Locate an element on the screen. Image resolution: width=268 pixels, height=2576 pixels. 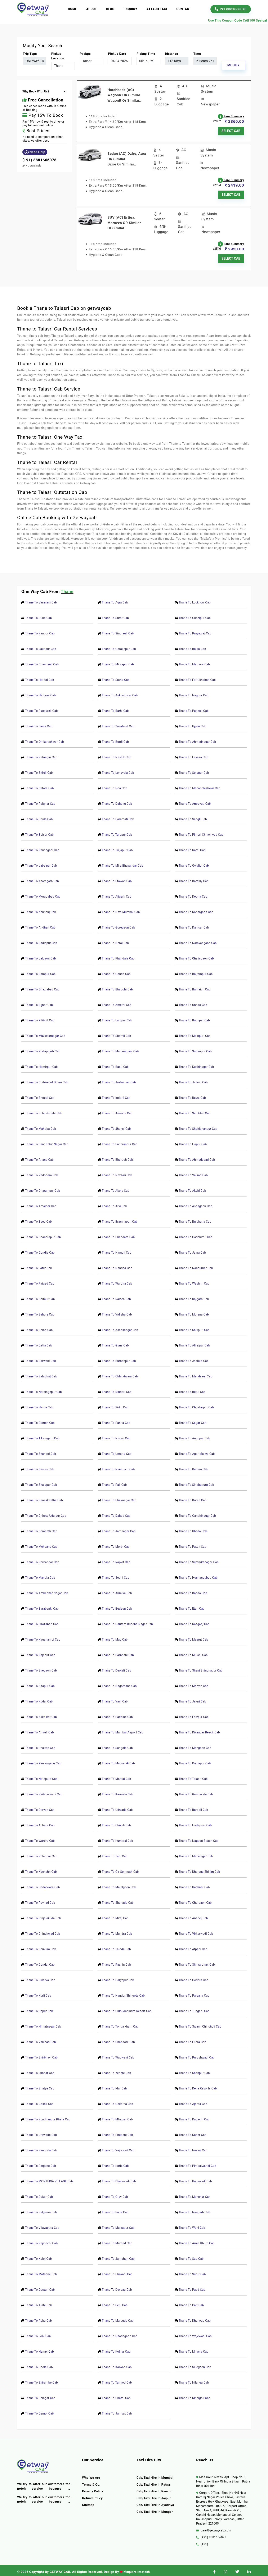
Thane To Vaibhavwadi Cab is located at coordinates (43, 1791).